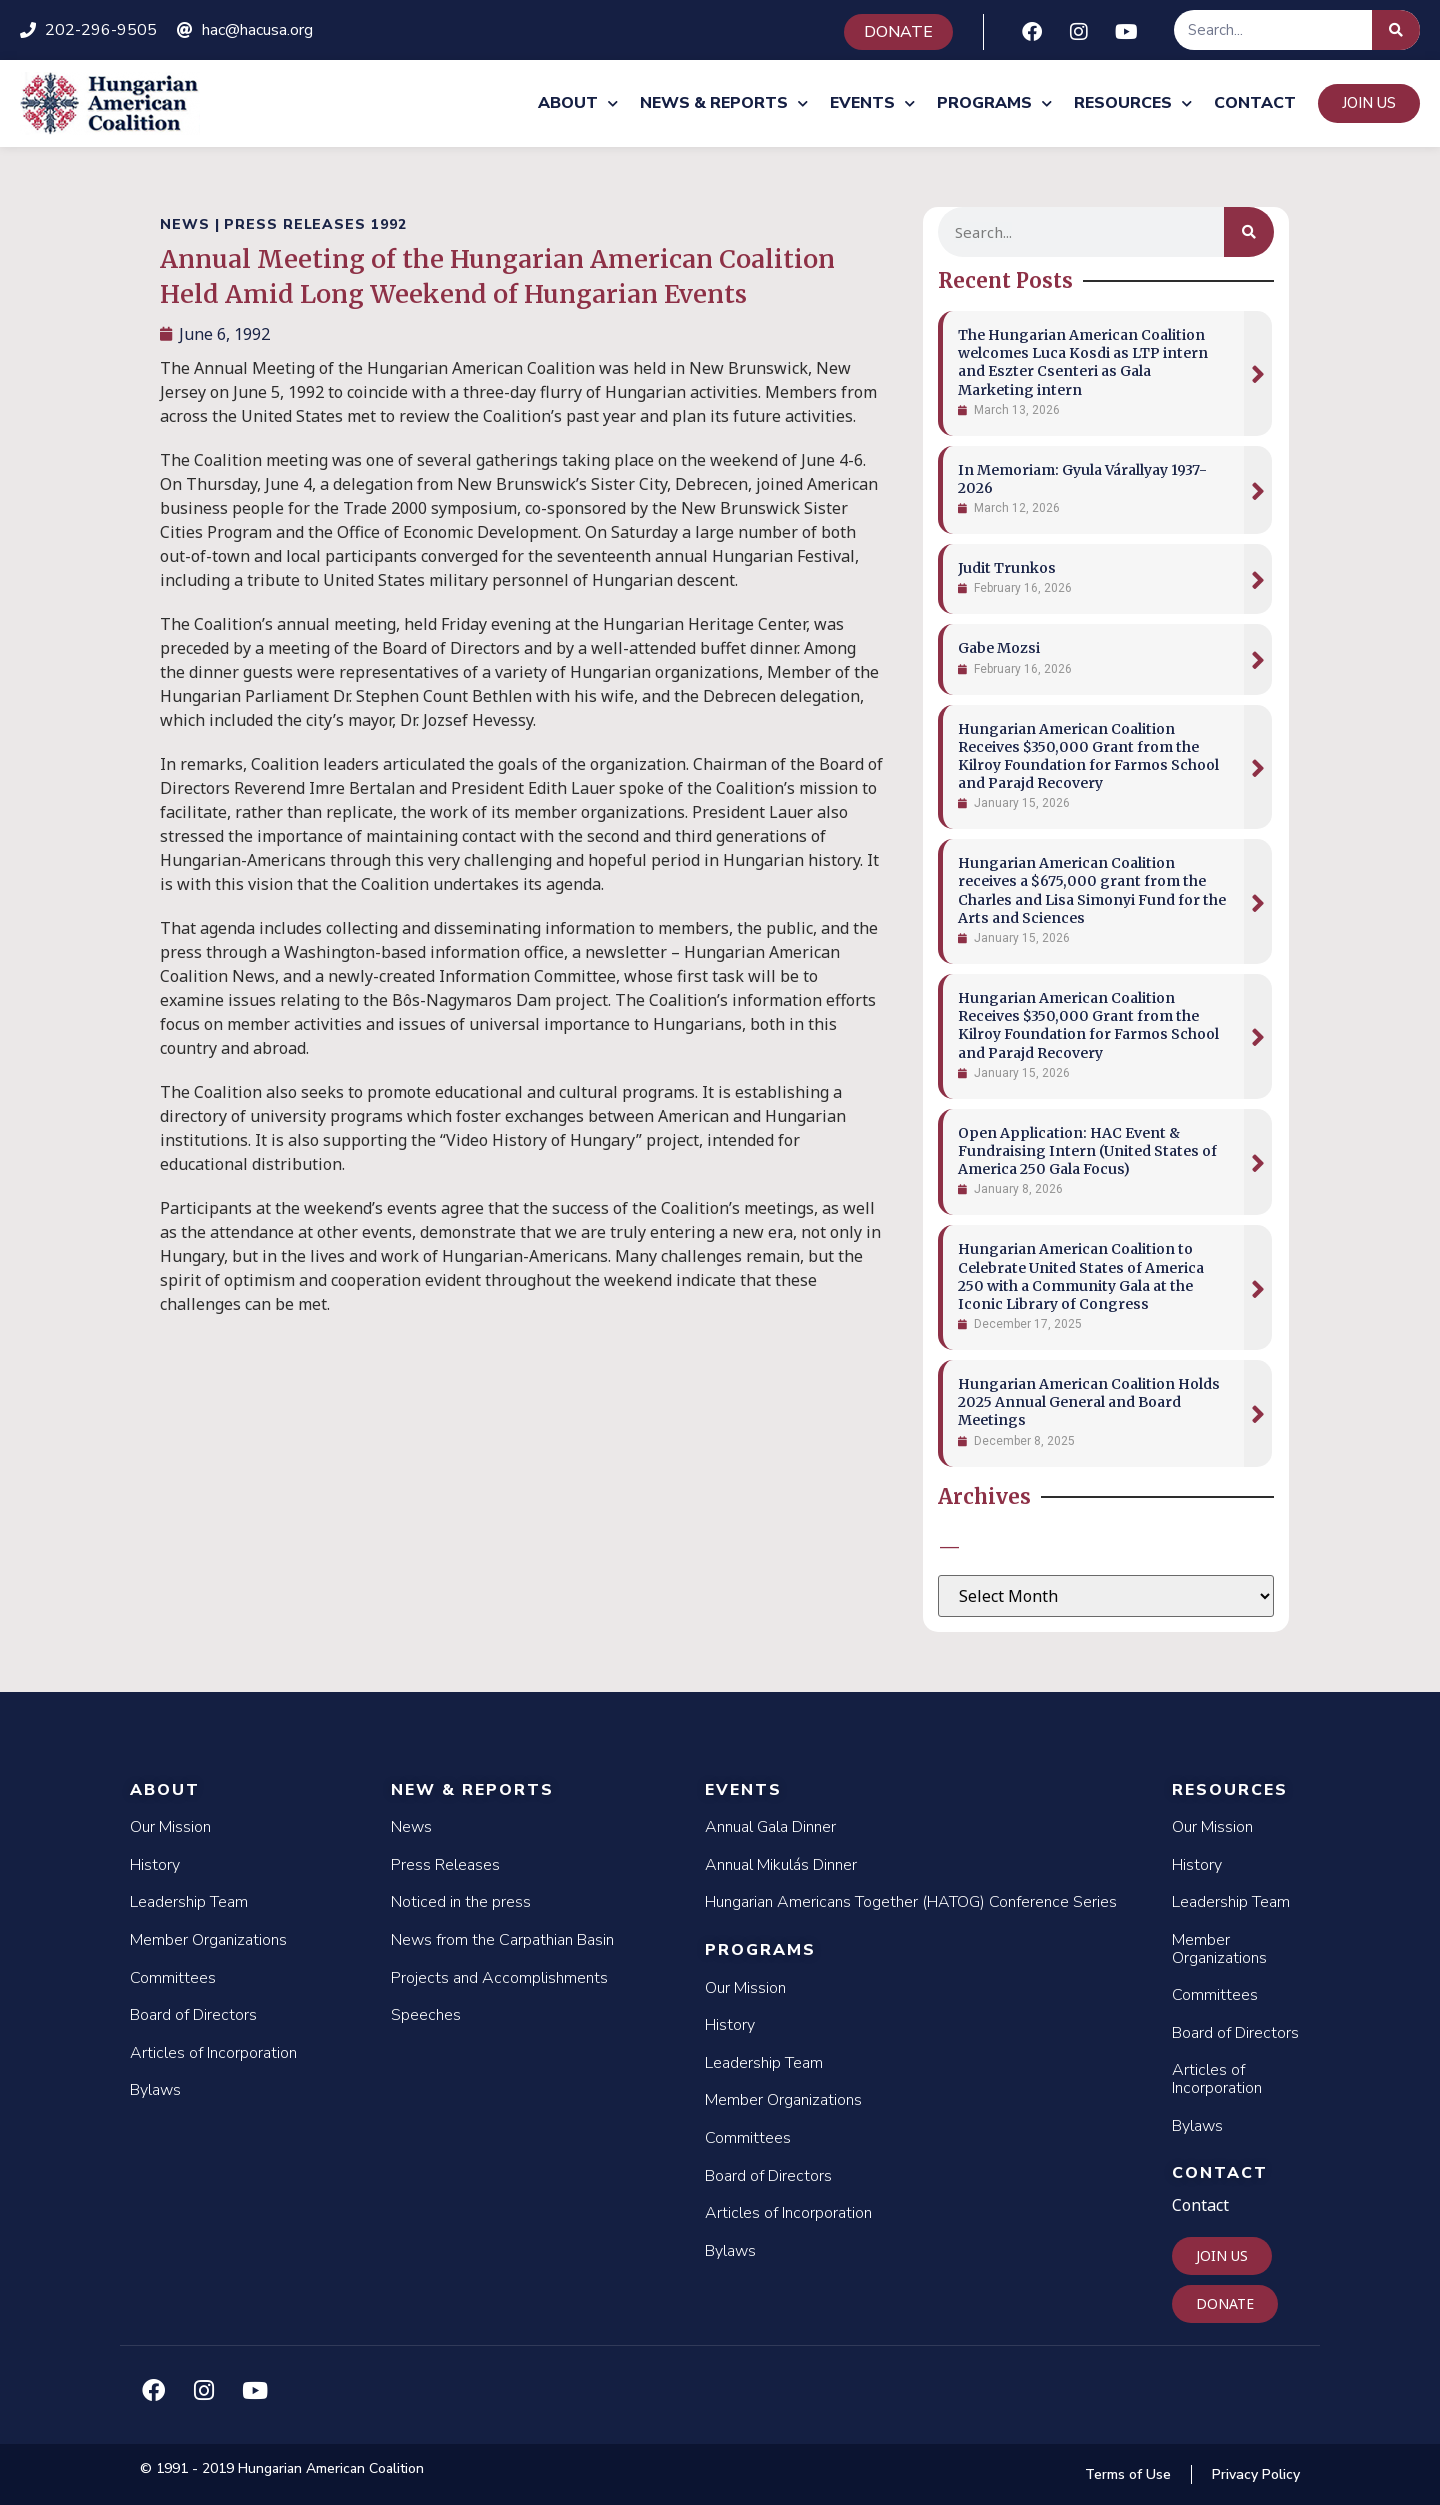 The image size is (1440, 2505). I want to click on Annual Gala Dinner, so click(770, 1827).